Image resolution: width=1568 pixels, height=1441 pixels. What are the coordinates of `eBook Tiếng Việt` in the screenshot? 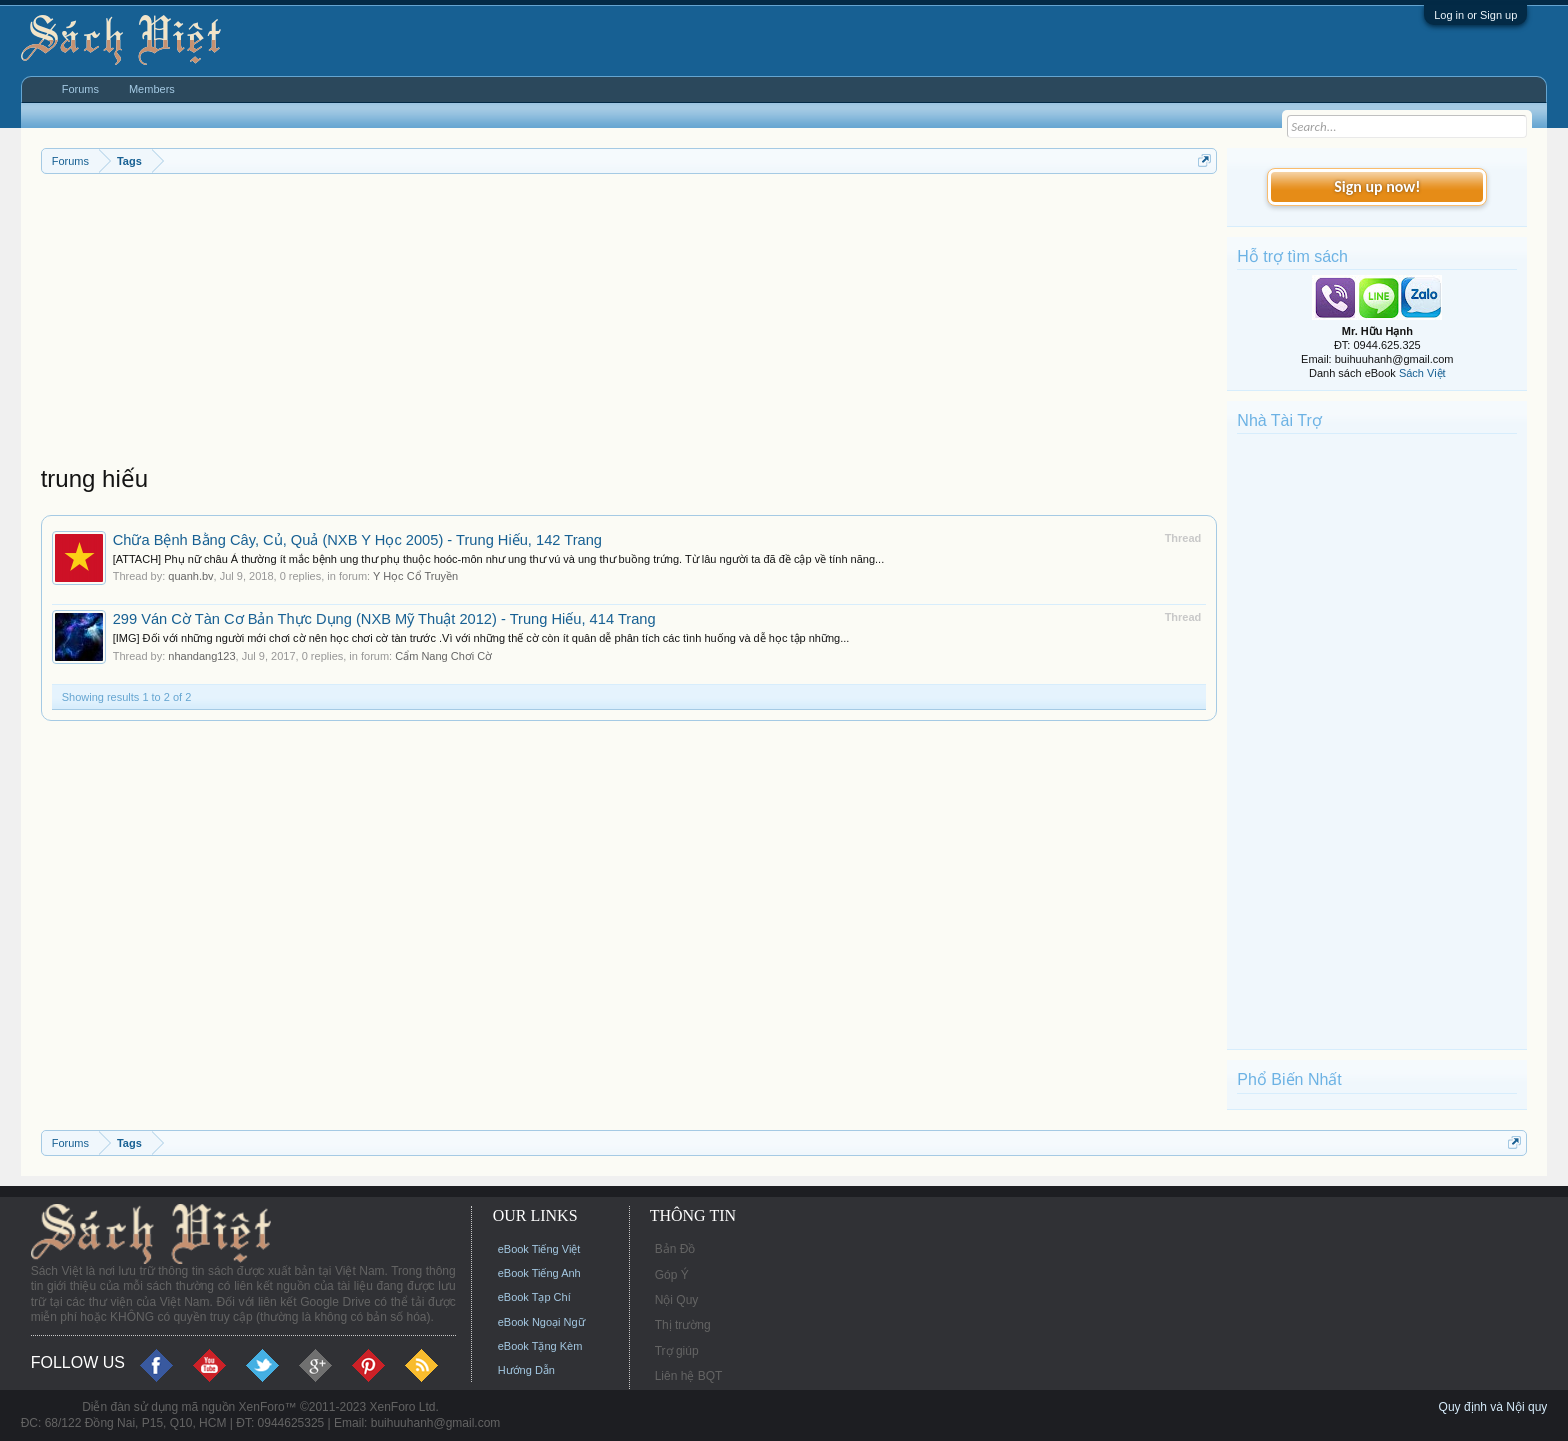 It's located at (539, 1249).